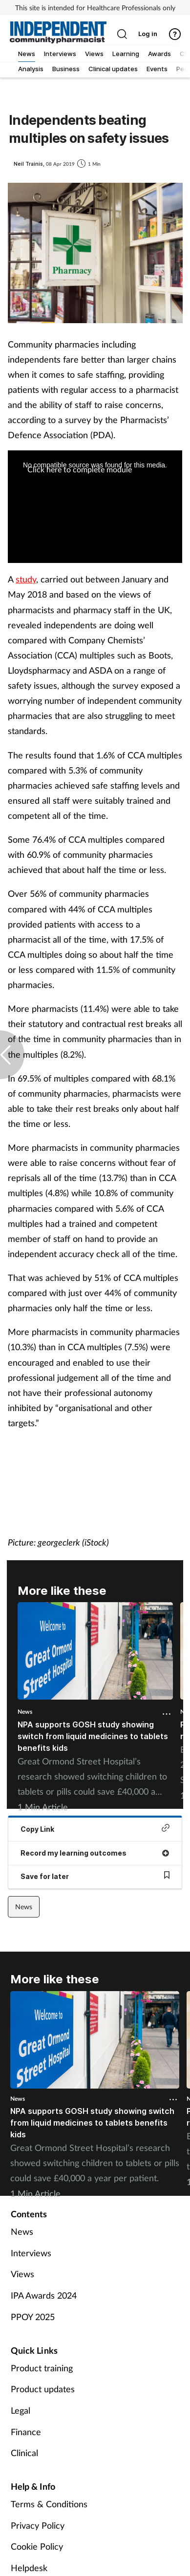 The image size is (190, 2576). Describe the element at coordinates (25, 1711) in the screenshot. I see `News` at that location.